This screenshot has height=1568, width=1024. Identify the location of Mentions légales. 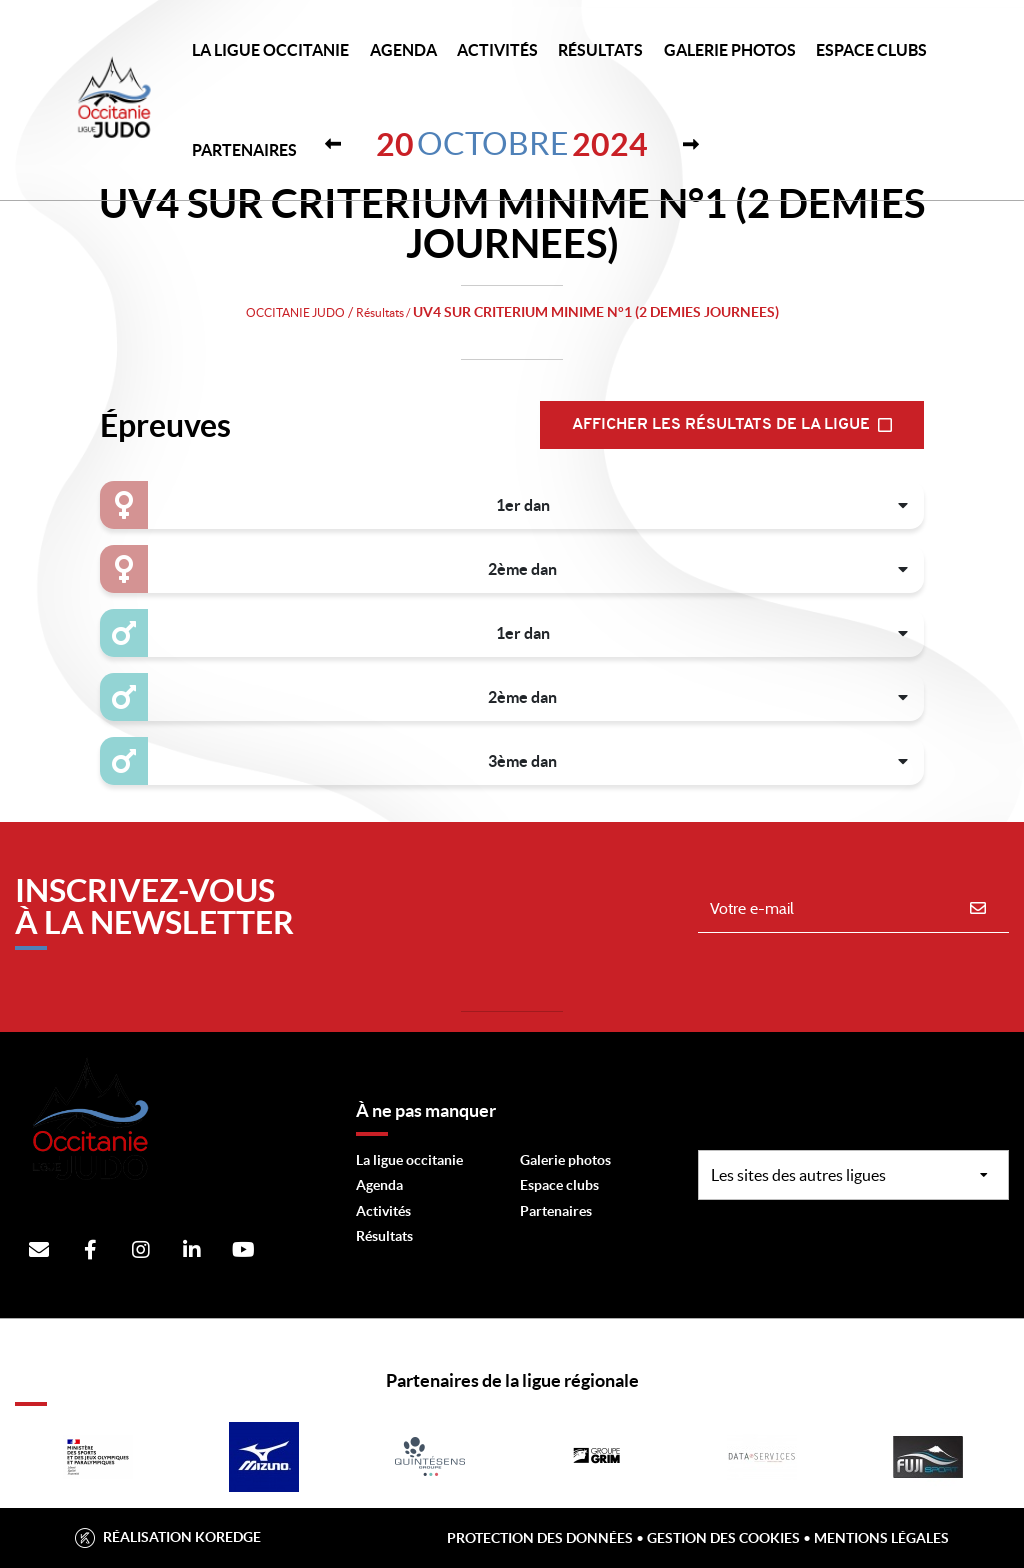
(881, 1538).